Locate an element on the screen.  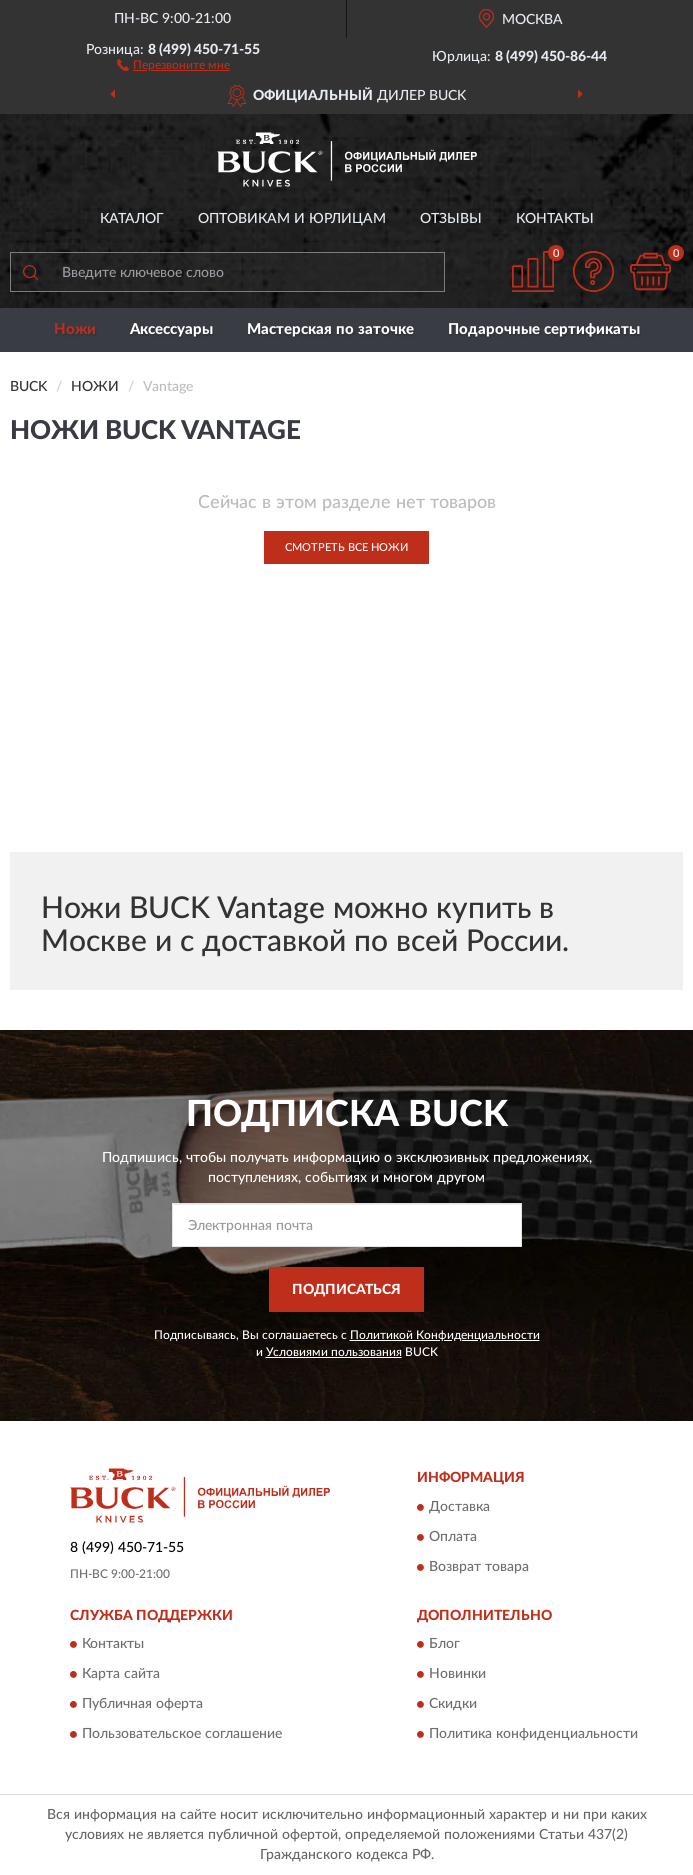
Возврат товара is located at coordinates (479, 1567).